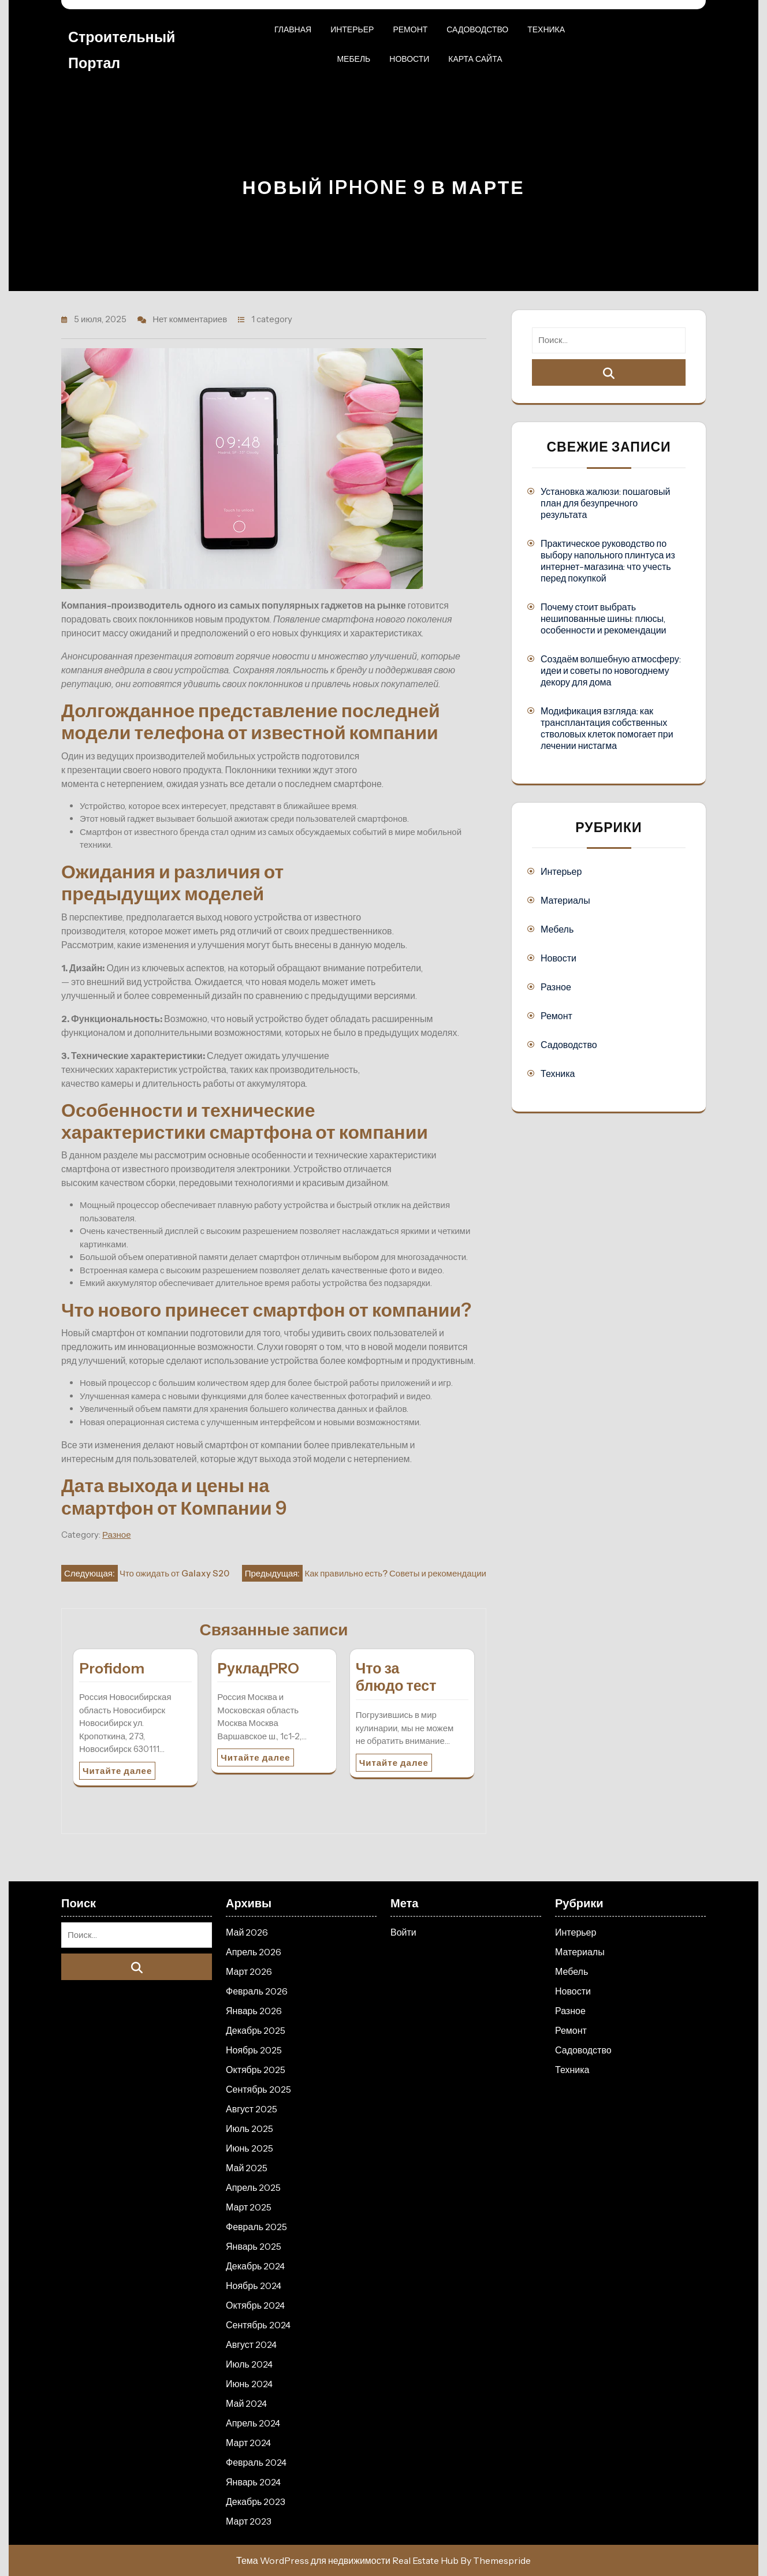 The height and width of the screenshot is (2576, 767). I want to click on Февраль 2026, so click(257, 1991).